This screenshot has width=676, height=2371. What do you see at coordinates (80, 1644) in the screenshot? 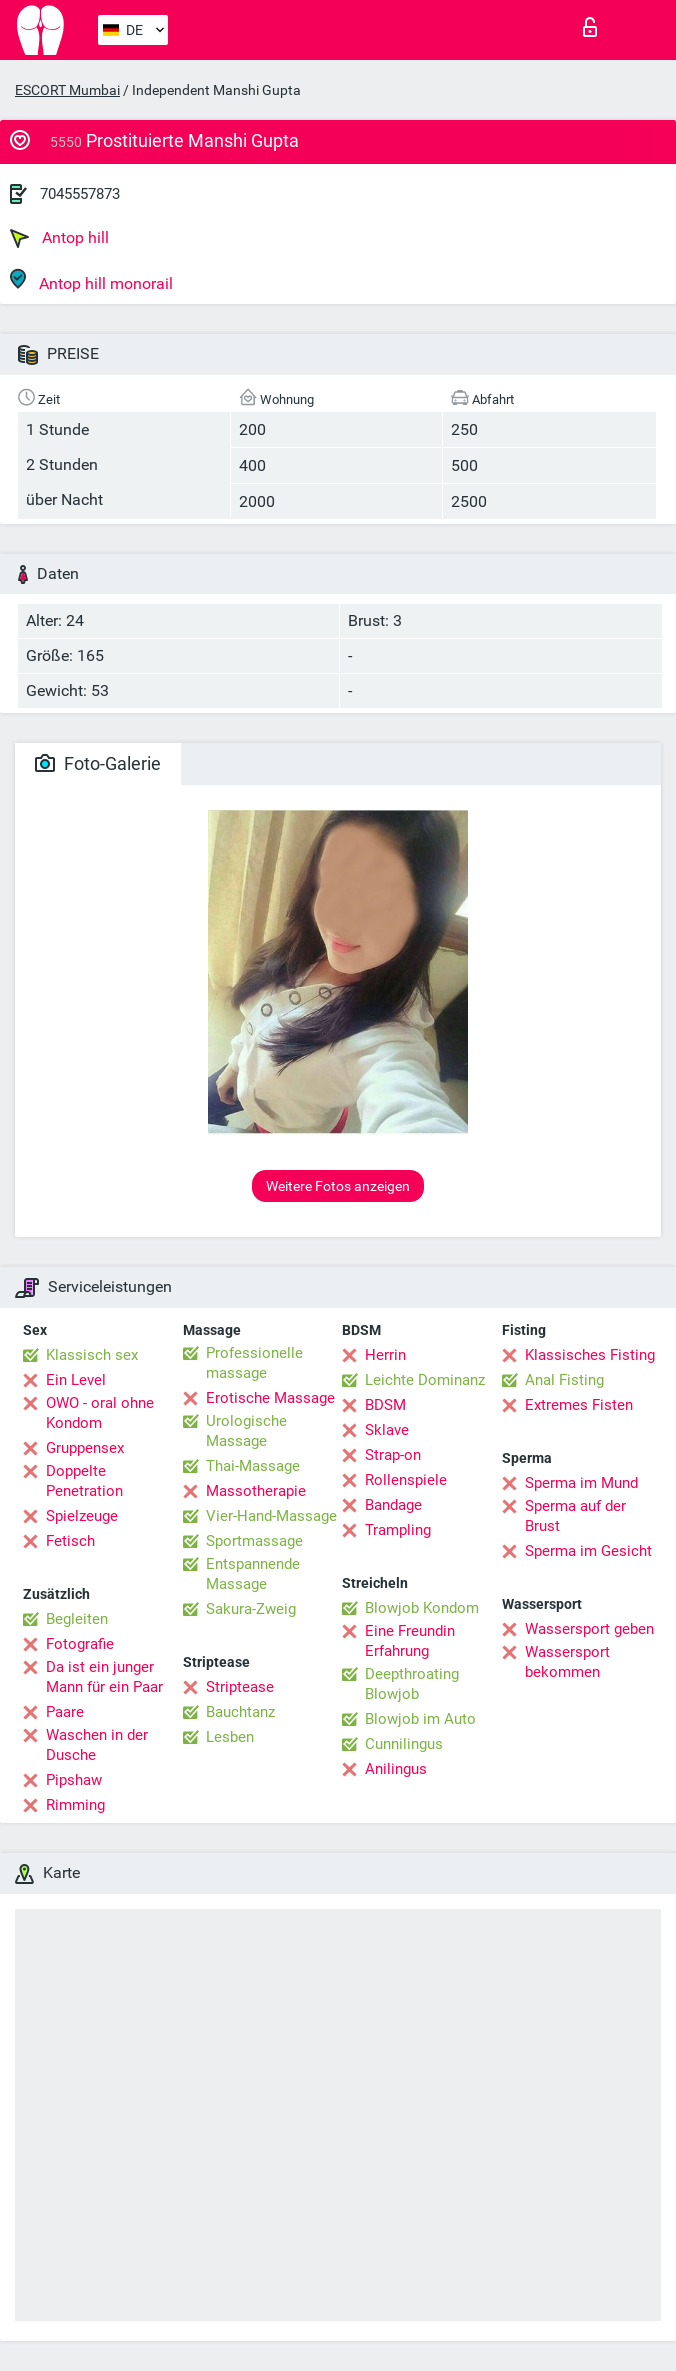
I see `Fotografie` at bounding box center [80, 1644].